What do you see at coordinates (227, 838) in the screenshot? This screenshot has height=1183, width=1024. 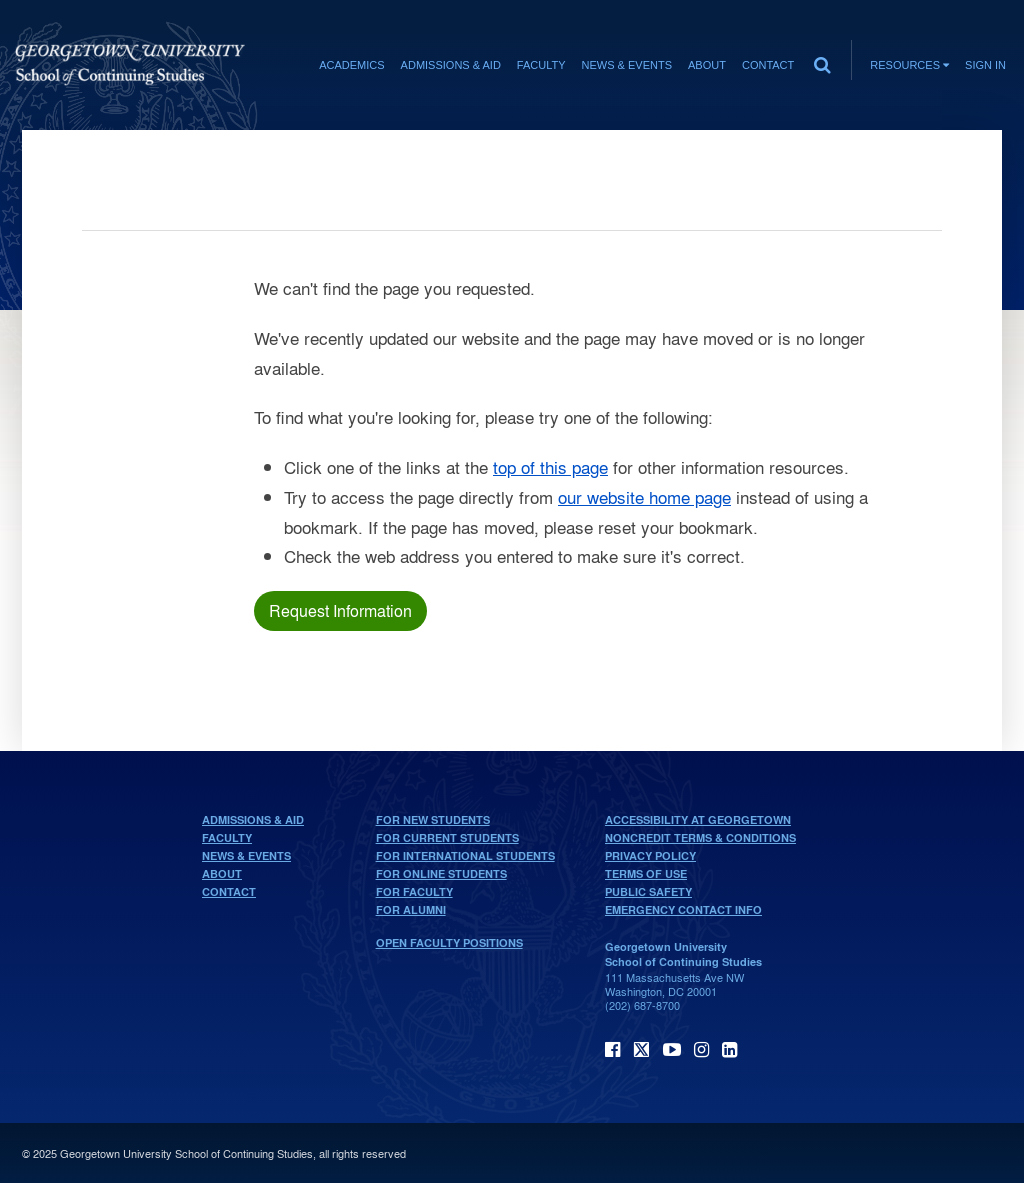 I see `Faculty` at bounding box center [227, 838].